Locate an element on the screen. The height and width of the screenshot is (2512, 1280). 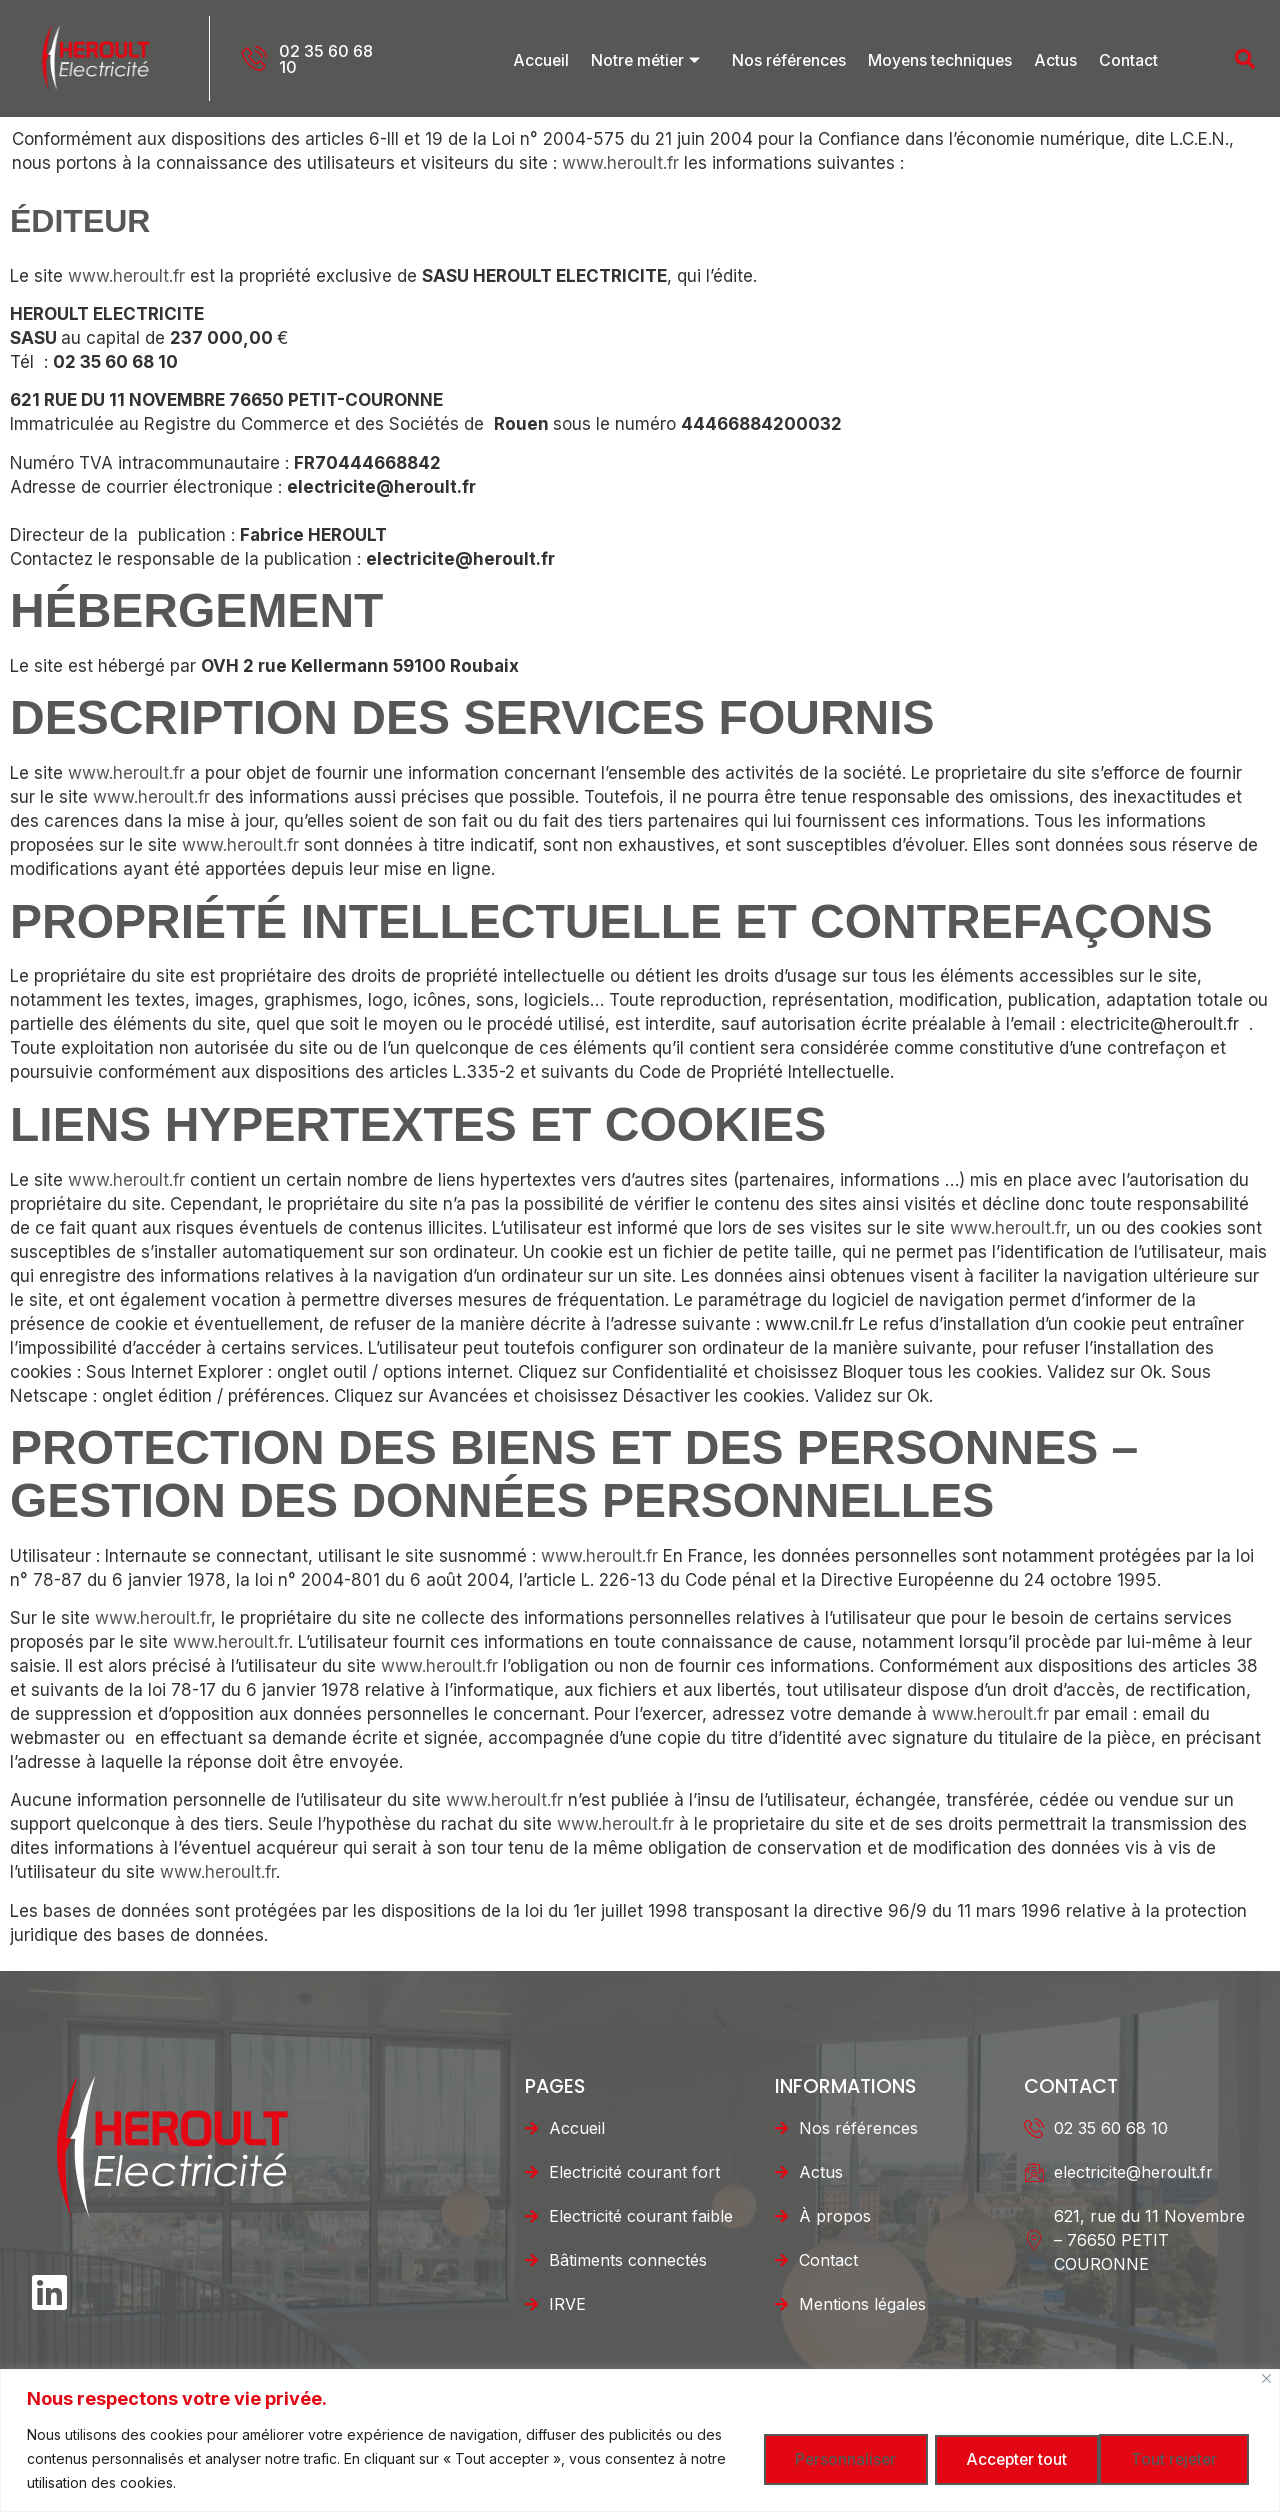
Tout rejeter is located at coordinates (987, 2459).